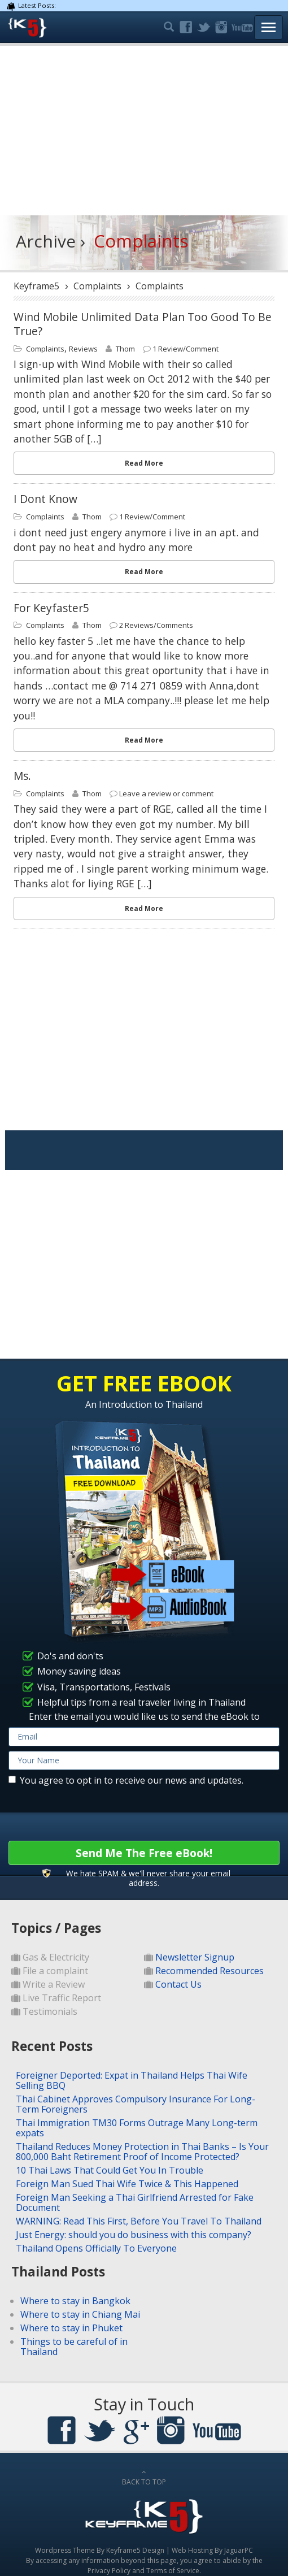 This screenshot has width=288, height=2576. Describe the element at coordinates (143, 324) in the screenshot. I see `Wind Mobile Unlimited Data Plan Too Good To Be True?` at that location.